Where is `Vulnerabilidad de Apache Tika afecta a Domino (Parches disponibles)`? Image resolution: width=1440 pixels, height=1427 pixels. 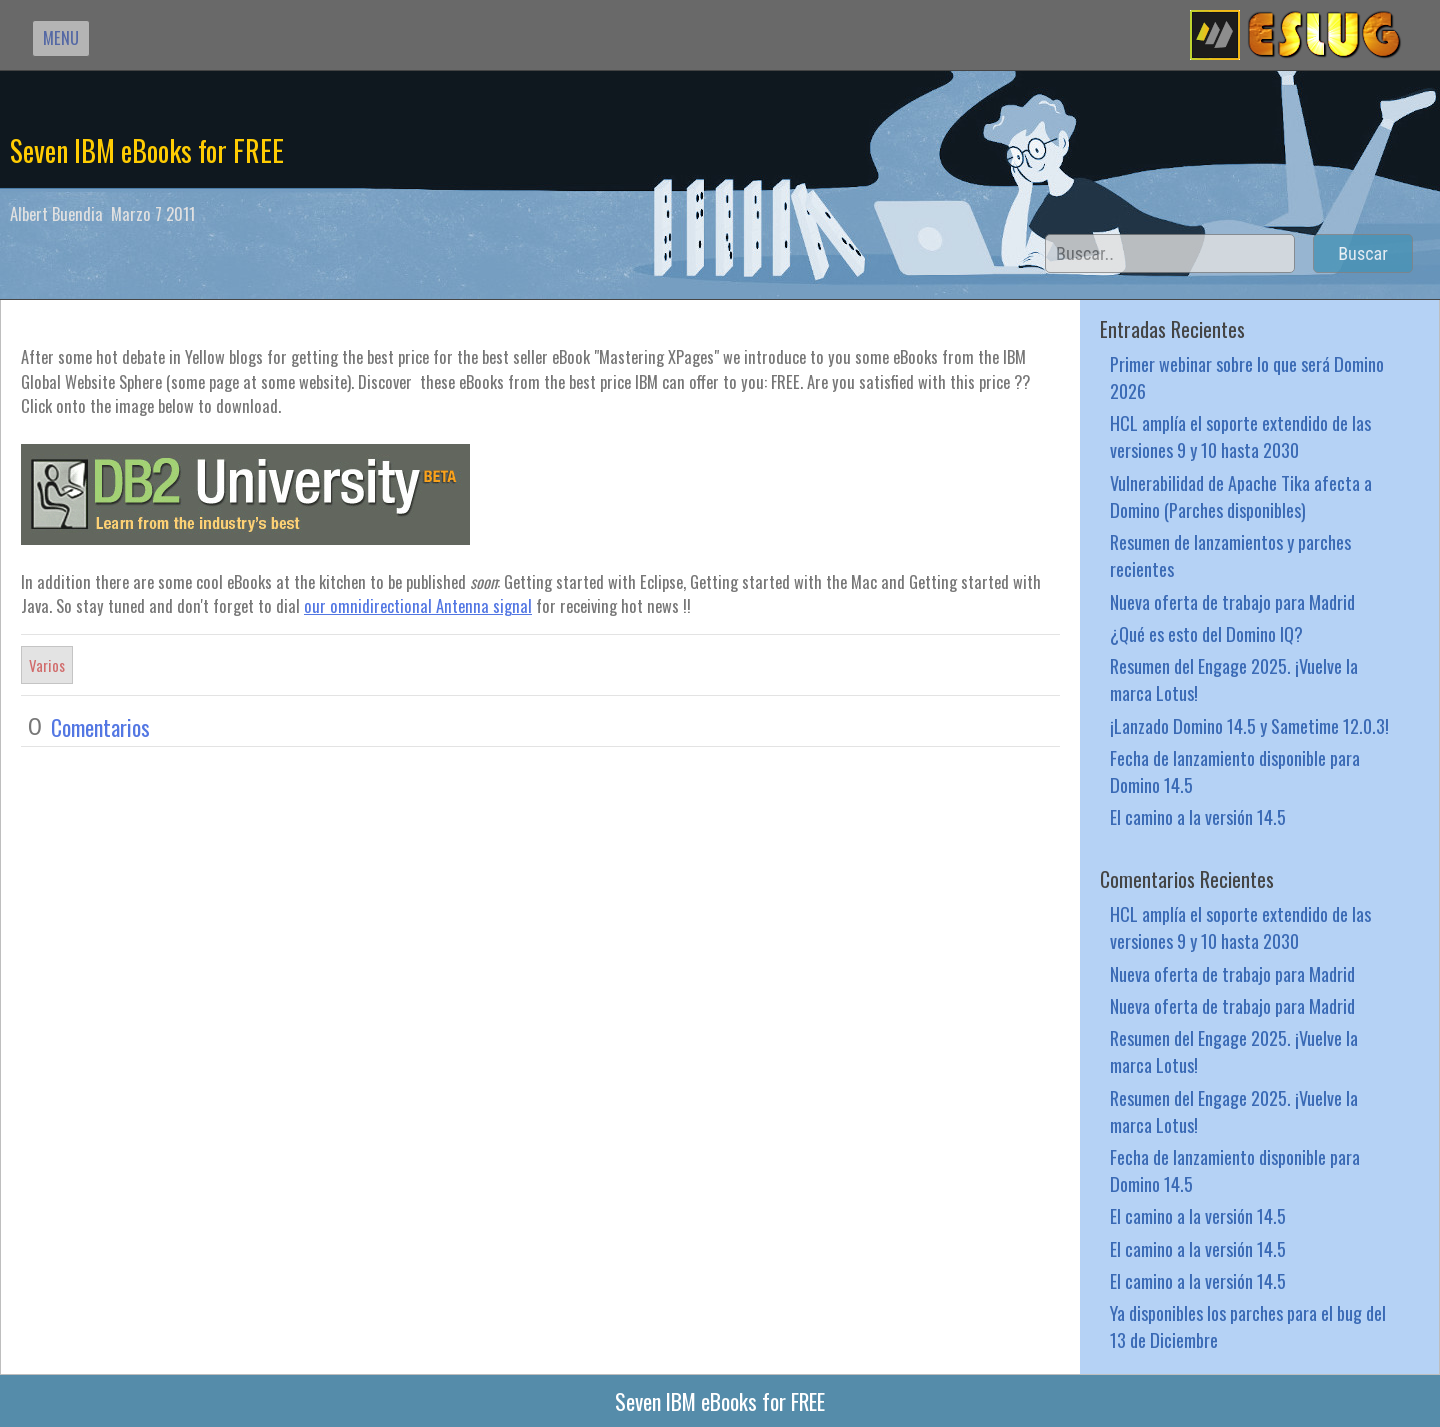
Vulnerabilidad de Apache Tika afecta a Domino (Parches disponibles) is located at coordinates (1241, 496).